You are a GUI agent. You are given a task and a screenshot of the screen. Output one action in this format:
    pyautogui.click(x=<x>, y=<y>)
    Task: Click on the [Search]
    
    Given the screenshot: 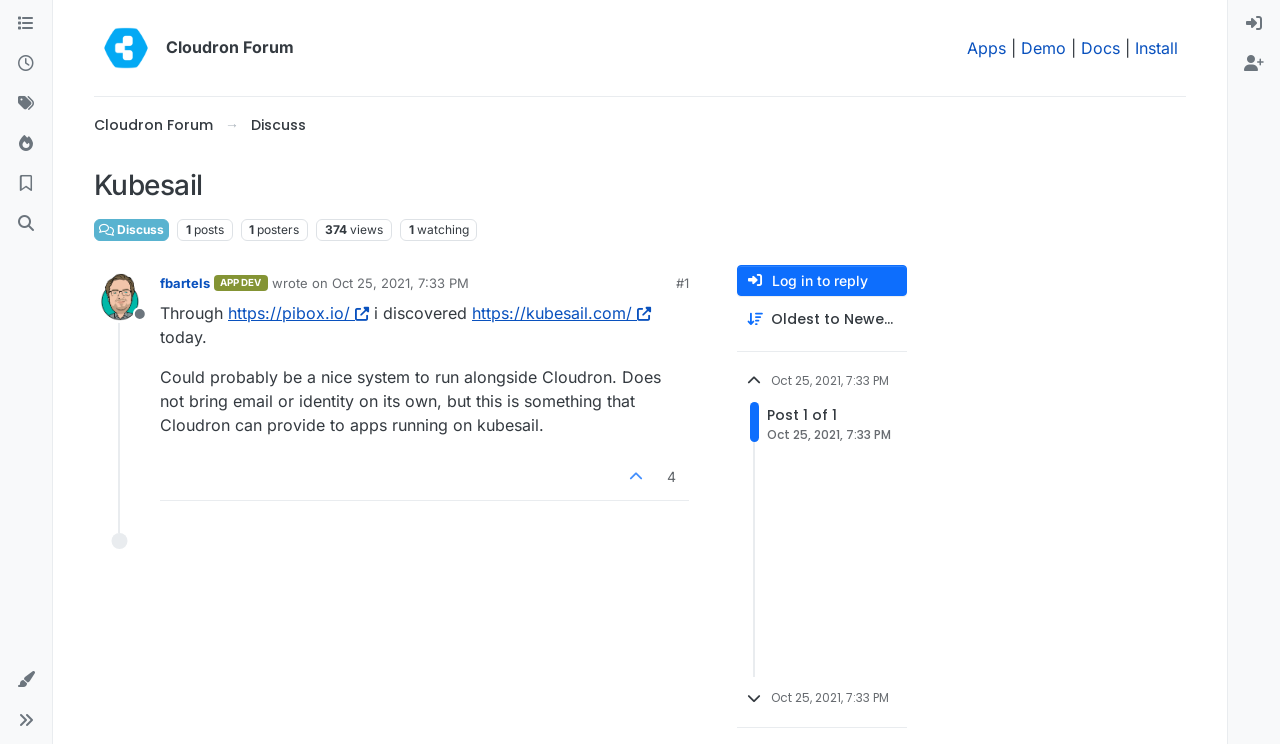 What is the action you would take?
    pyautogui.click(x=26, y=224)
    